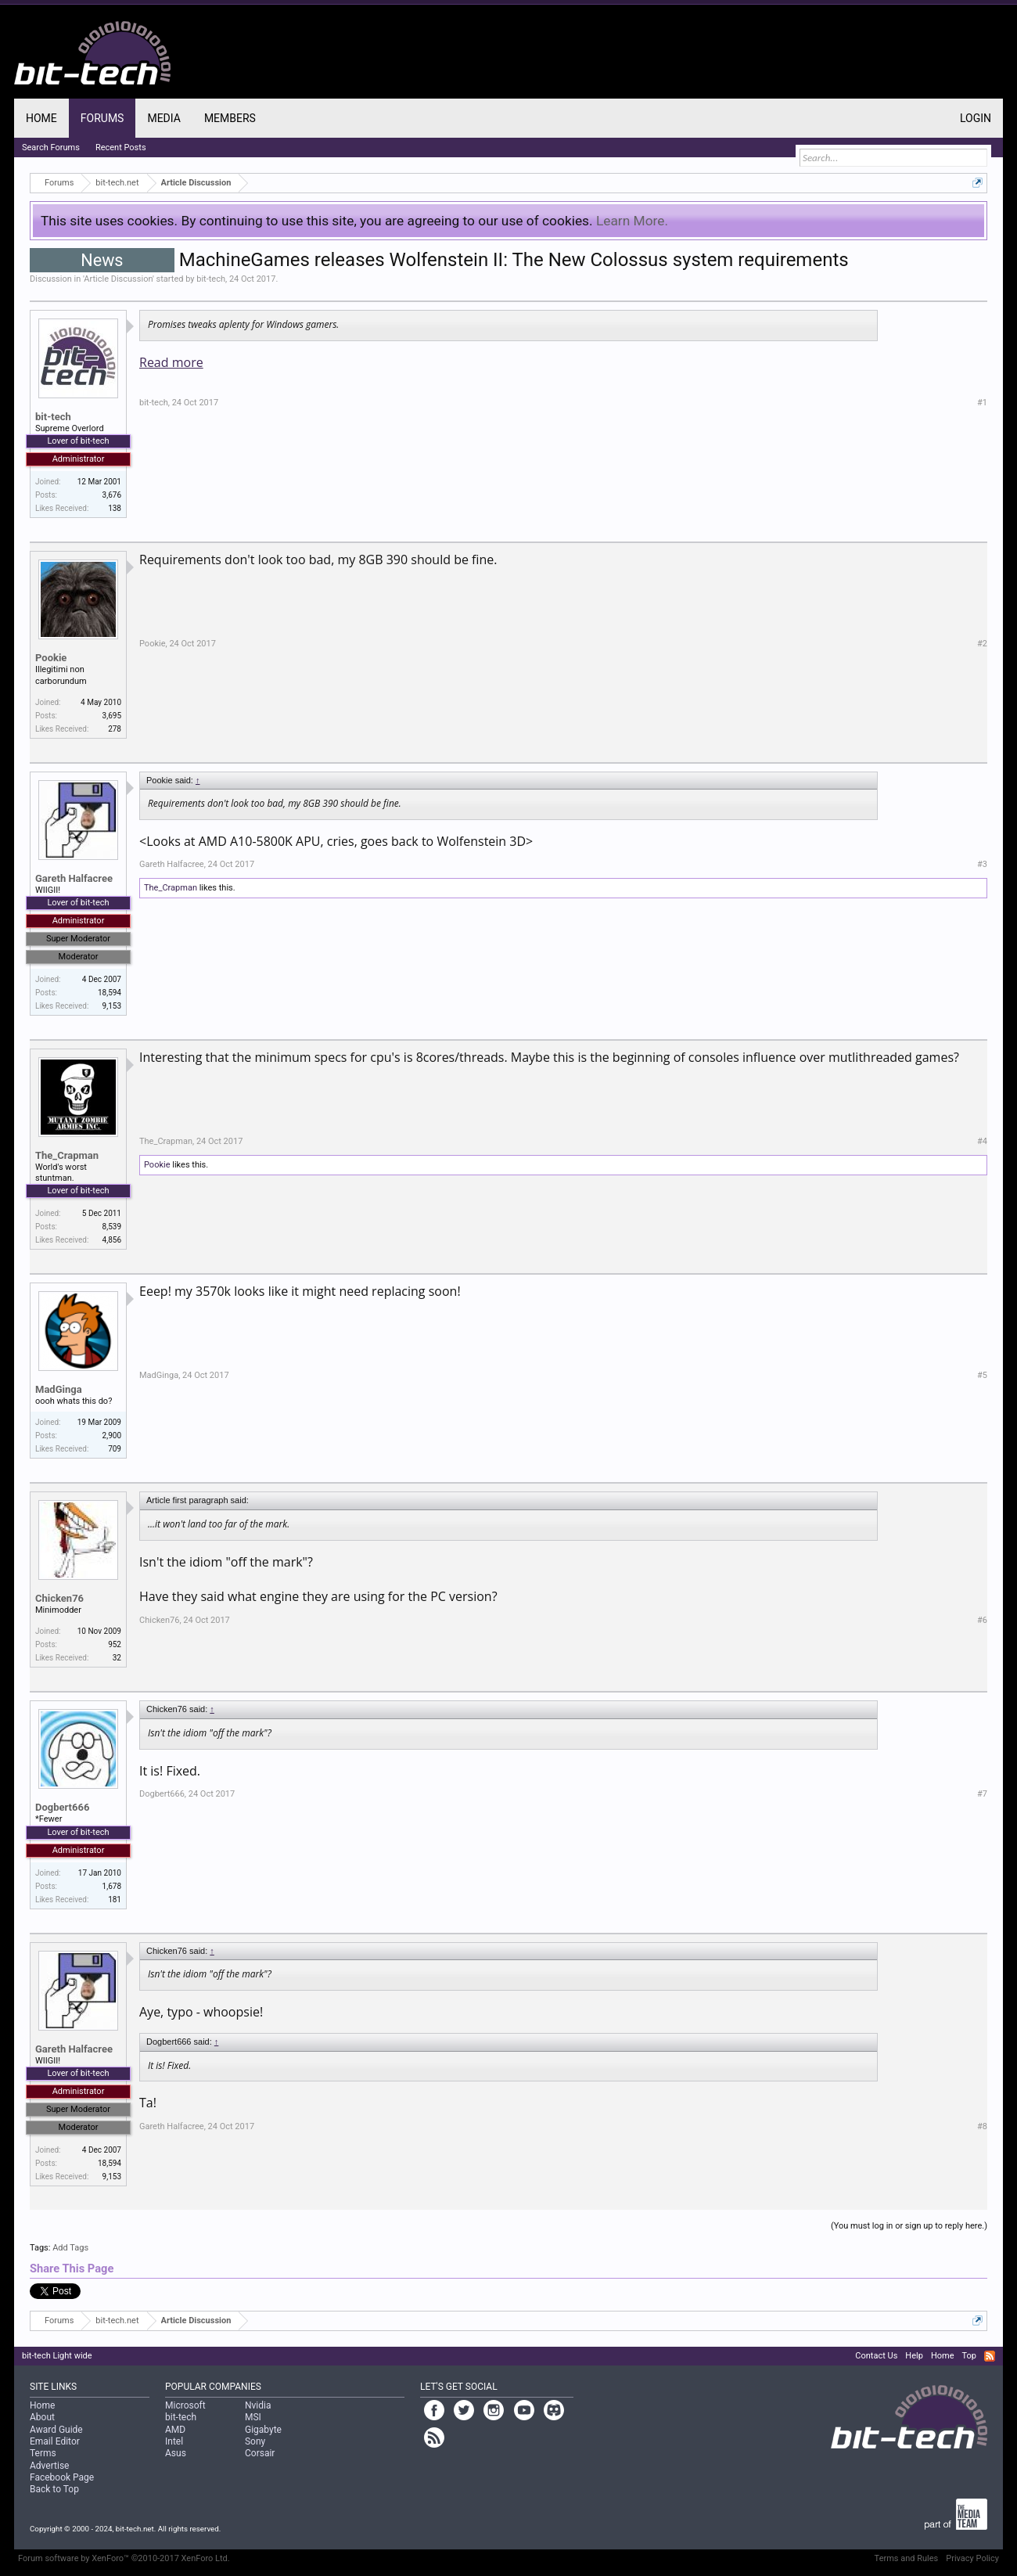 The height and width of the screenshot is (2576, 1017). What do you see at coordinates (982, 864) in the screenshot?
I see `#3` at bounding box center [982, 864].